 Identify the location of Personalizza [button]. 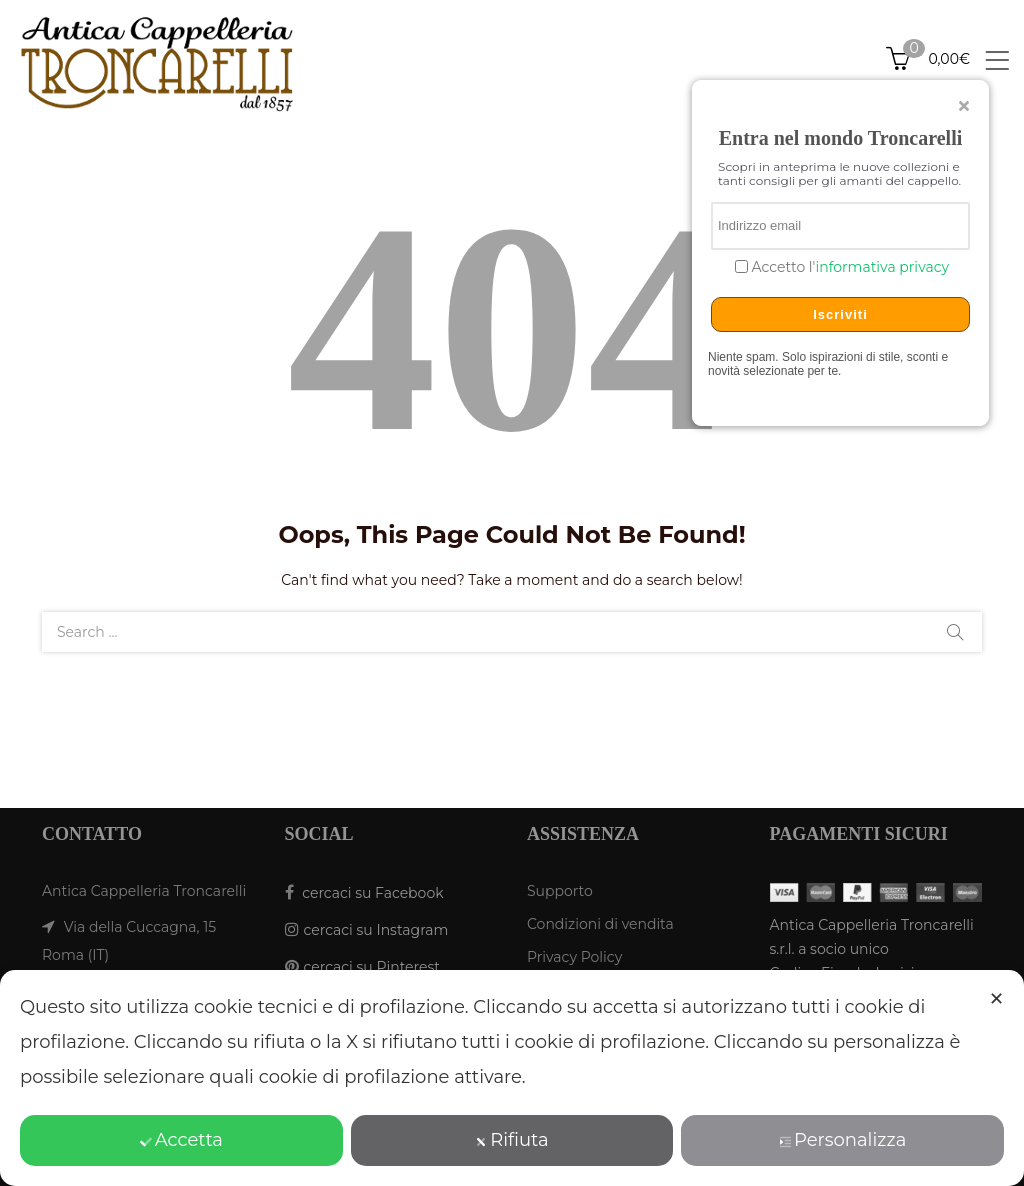
(842, 1140).